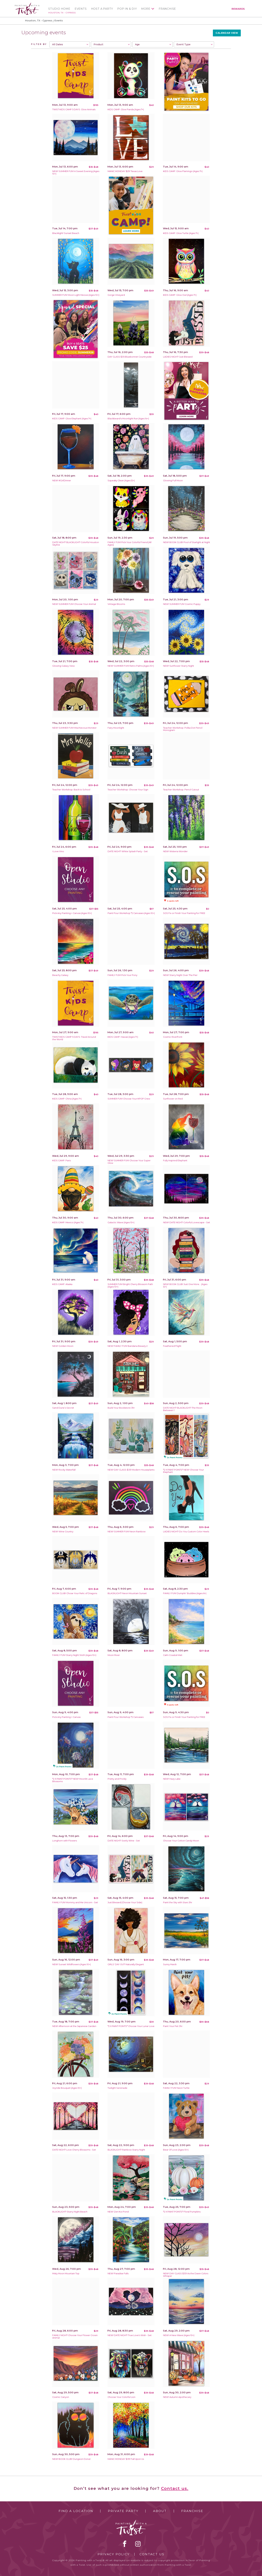 This screenshot has width=262, height=2576. I want to click on Cosmic Canyon, so click(60, 2397).